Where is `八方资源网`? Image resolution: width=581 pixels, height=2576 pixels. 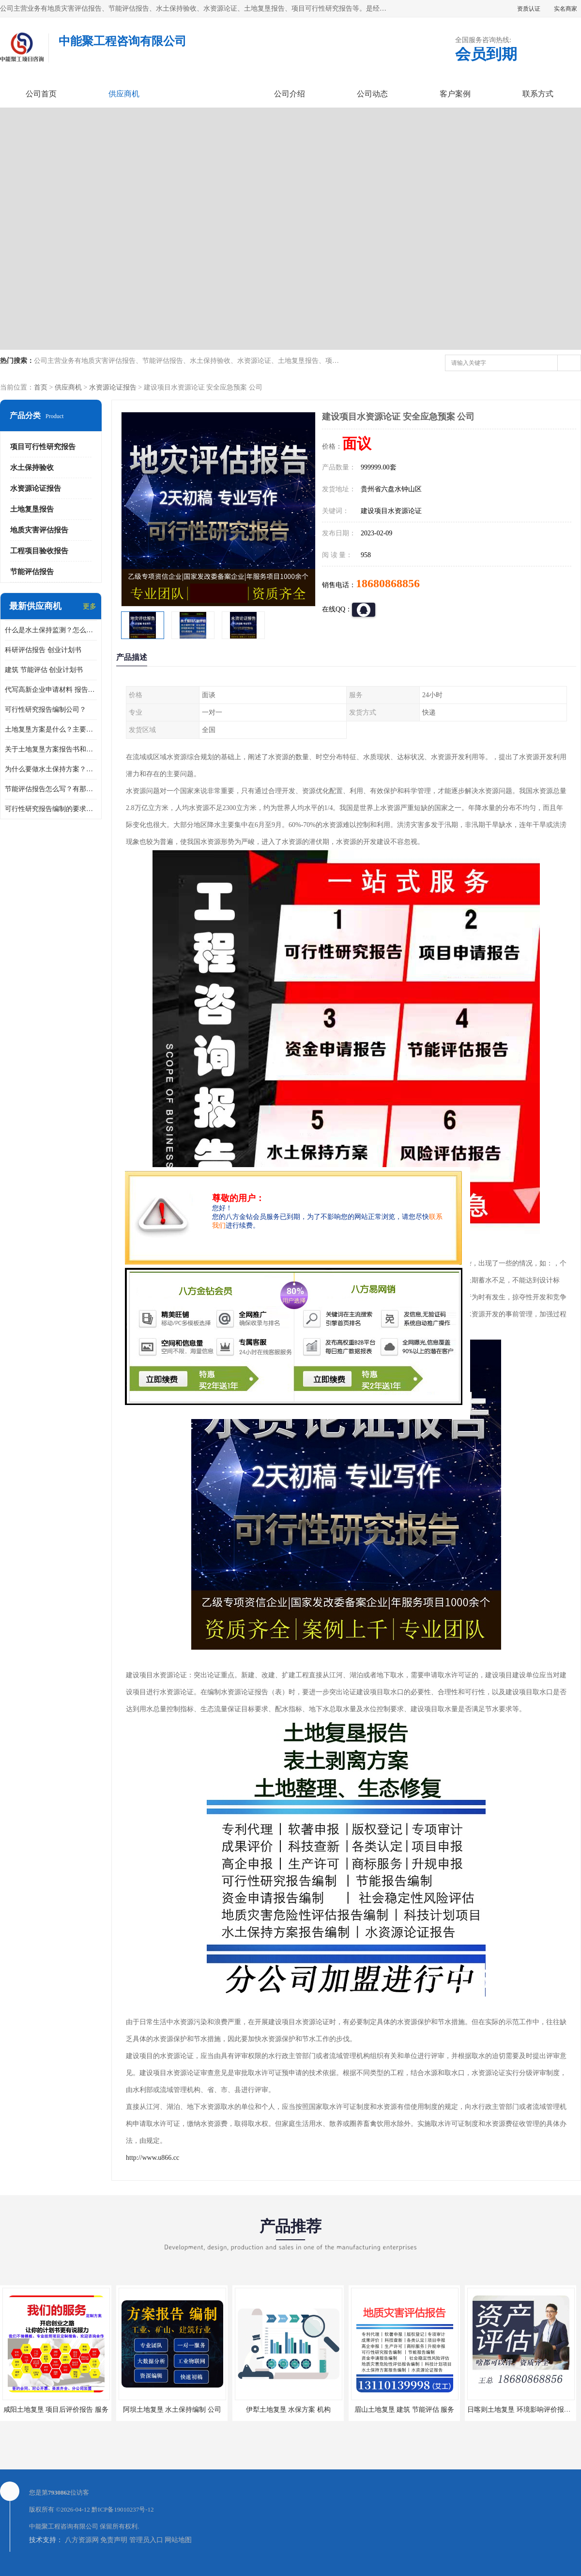
八方资源网 is located at coordinates (82, 2540).